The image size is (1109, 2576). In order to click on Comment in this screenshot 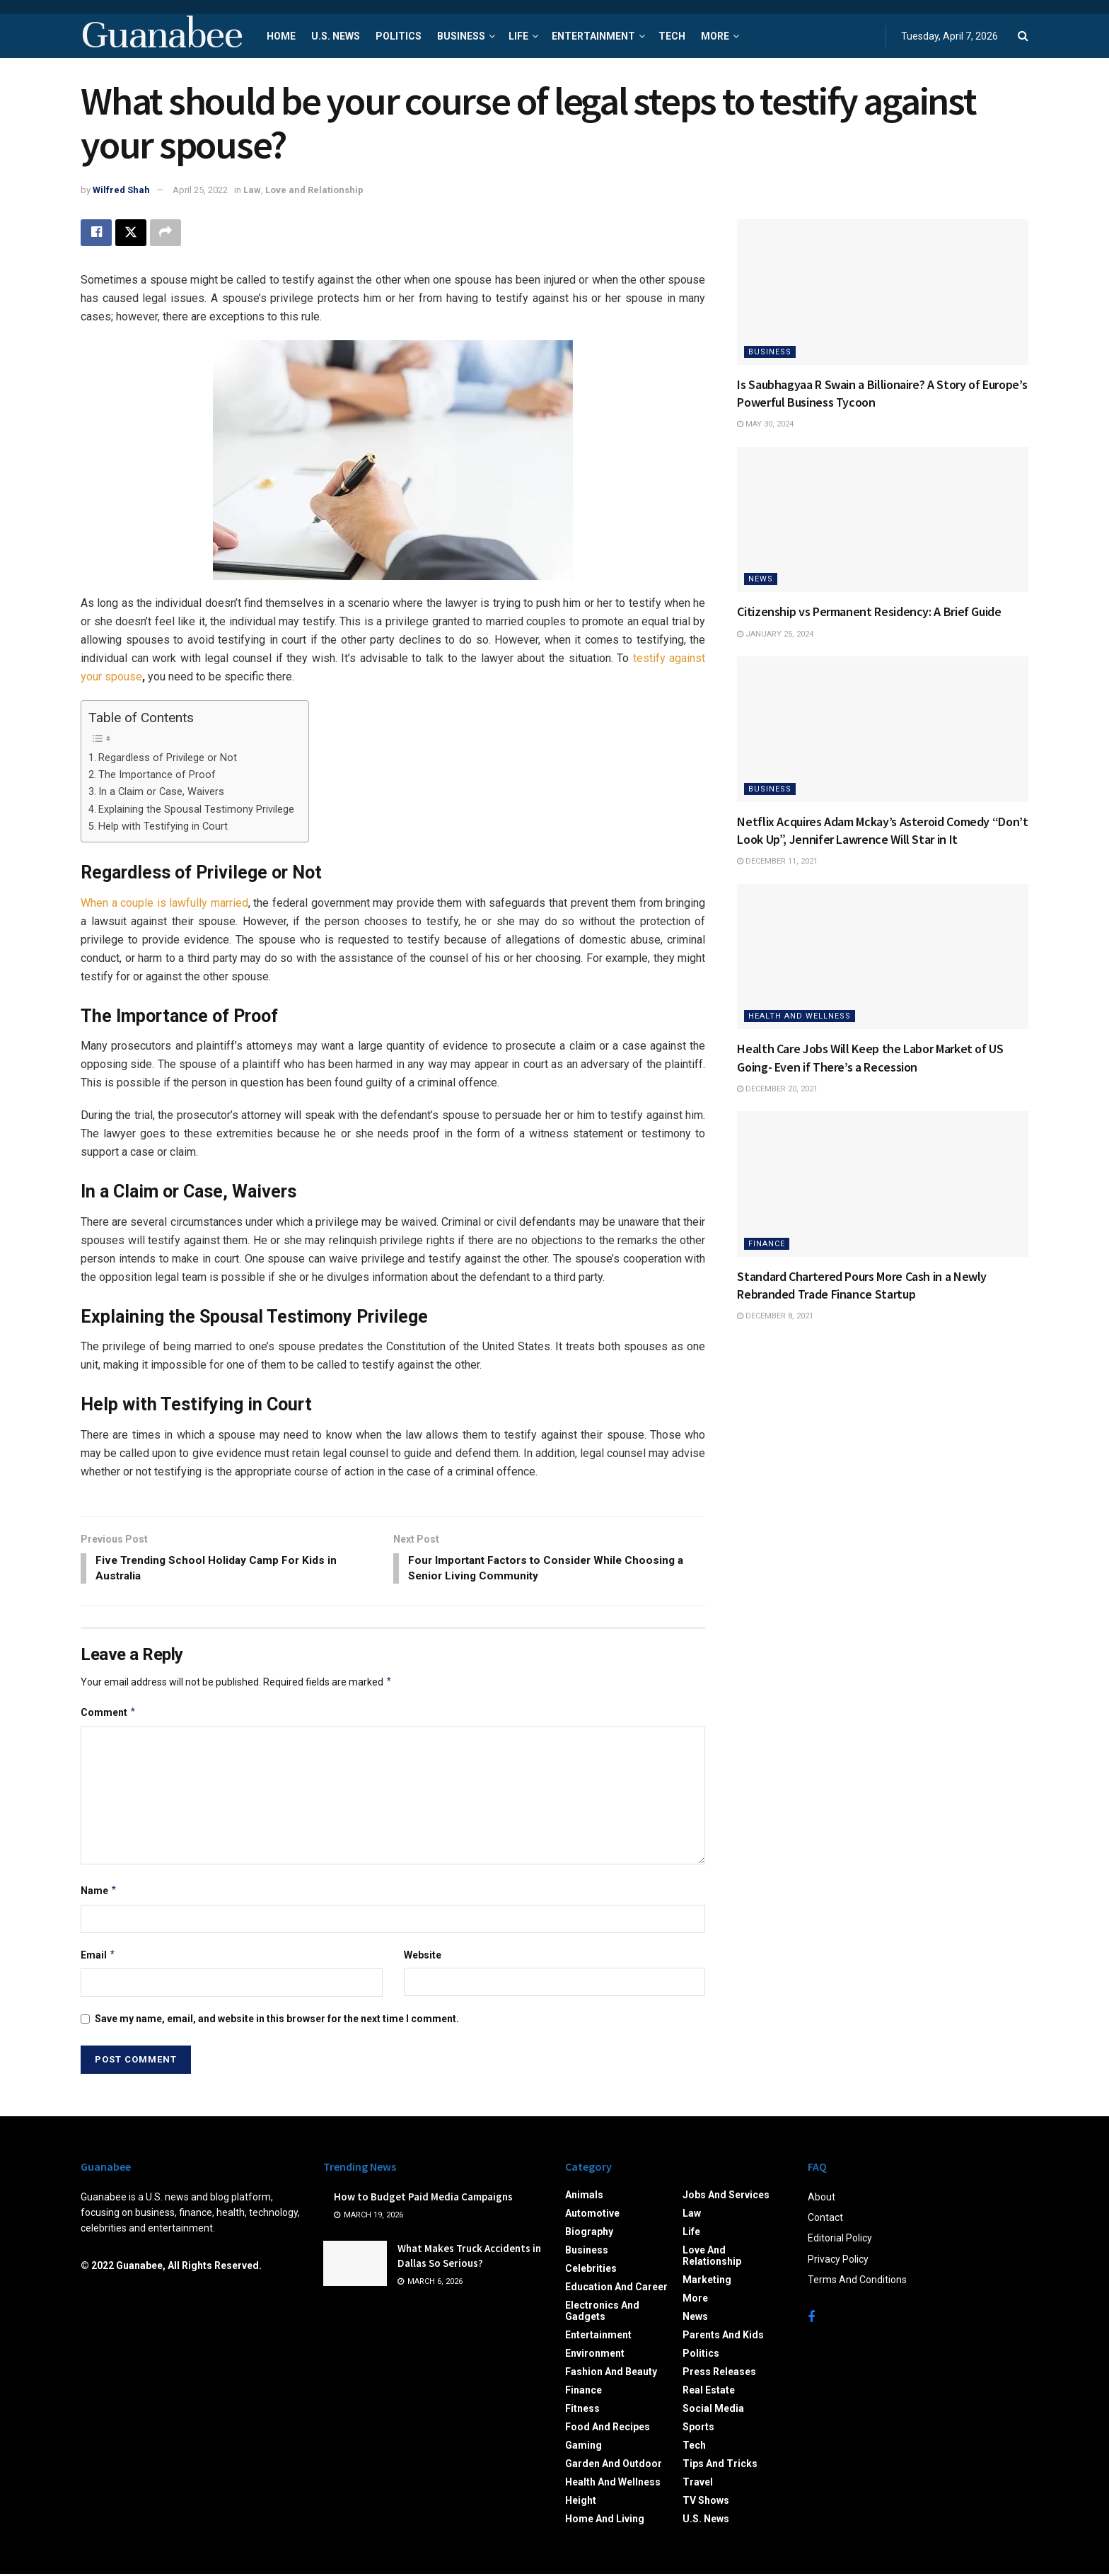, I will do `click(109, 1714)`.